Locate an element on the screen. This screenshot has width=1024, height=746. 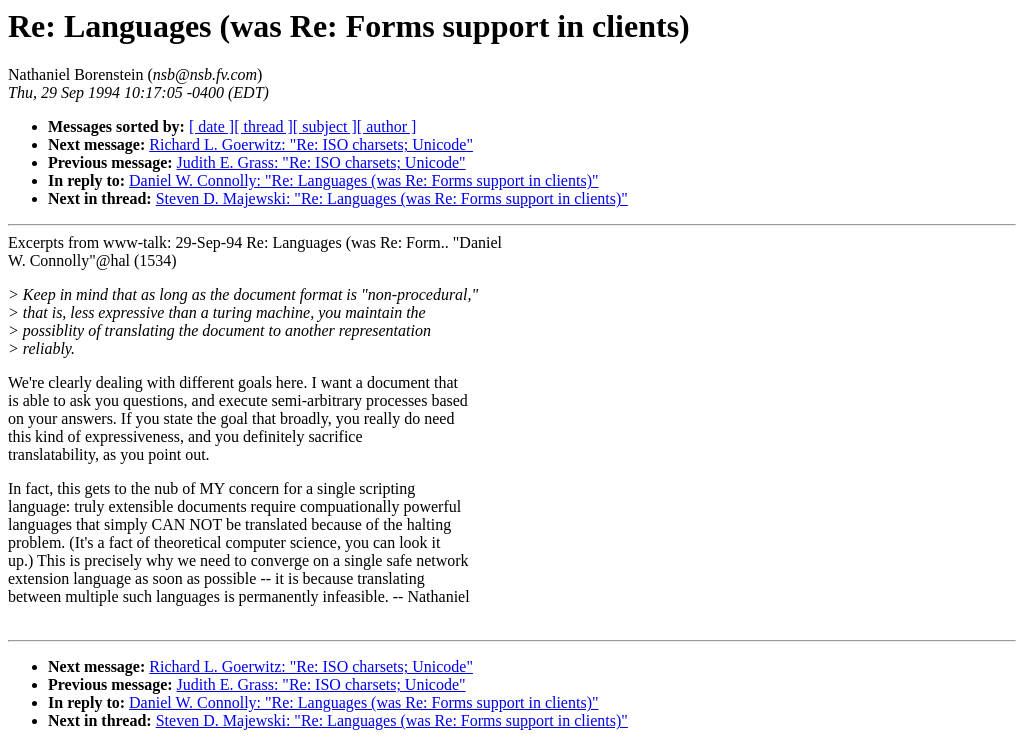
Richard L. Goerwitz: "Re: ISO charsets; Unicode" is located at coordinates (311, 144).